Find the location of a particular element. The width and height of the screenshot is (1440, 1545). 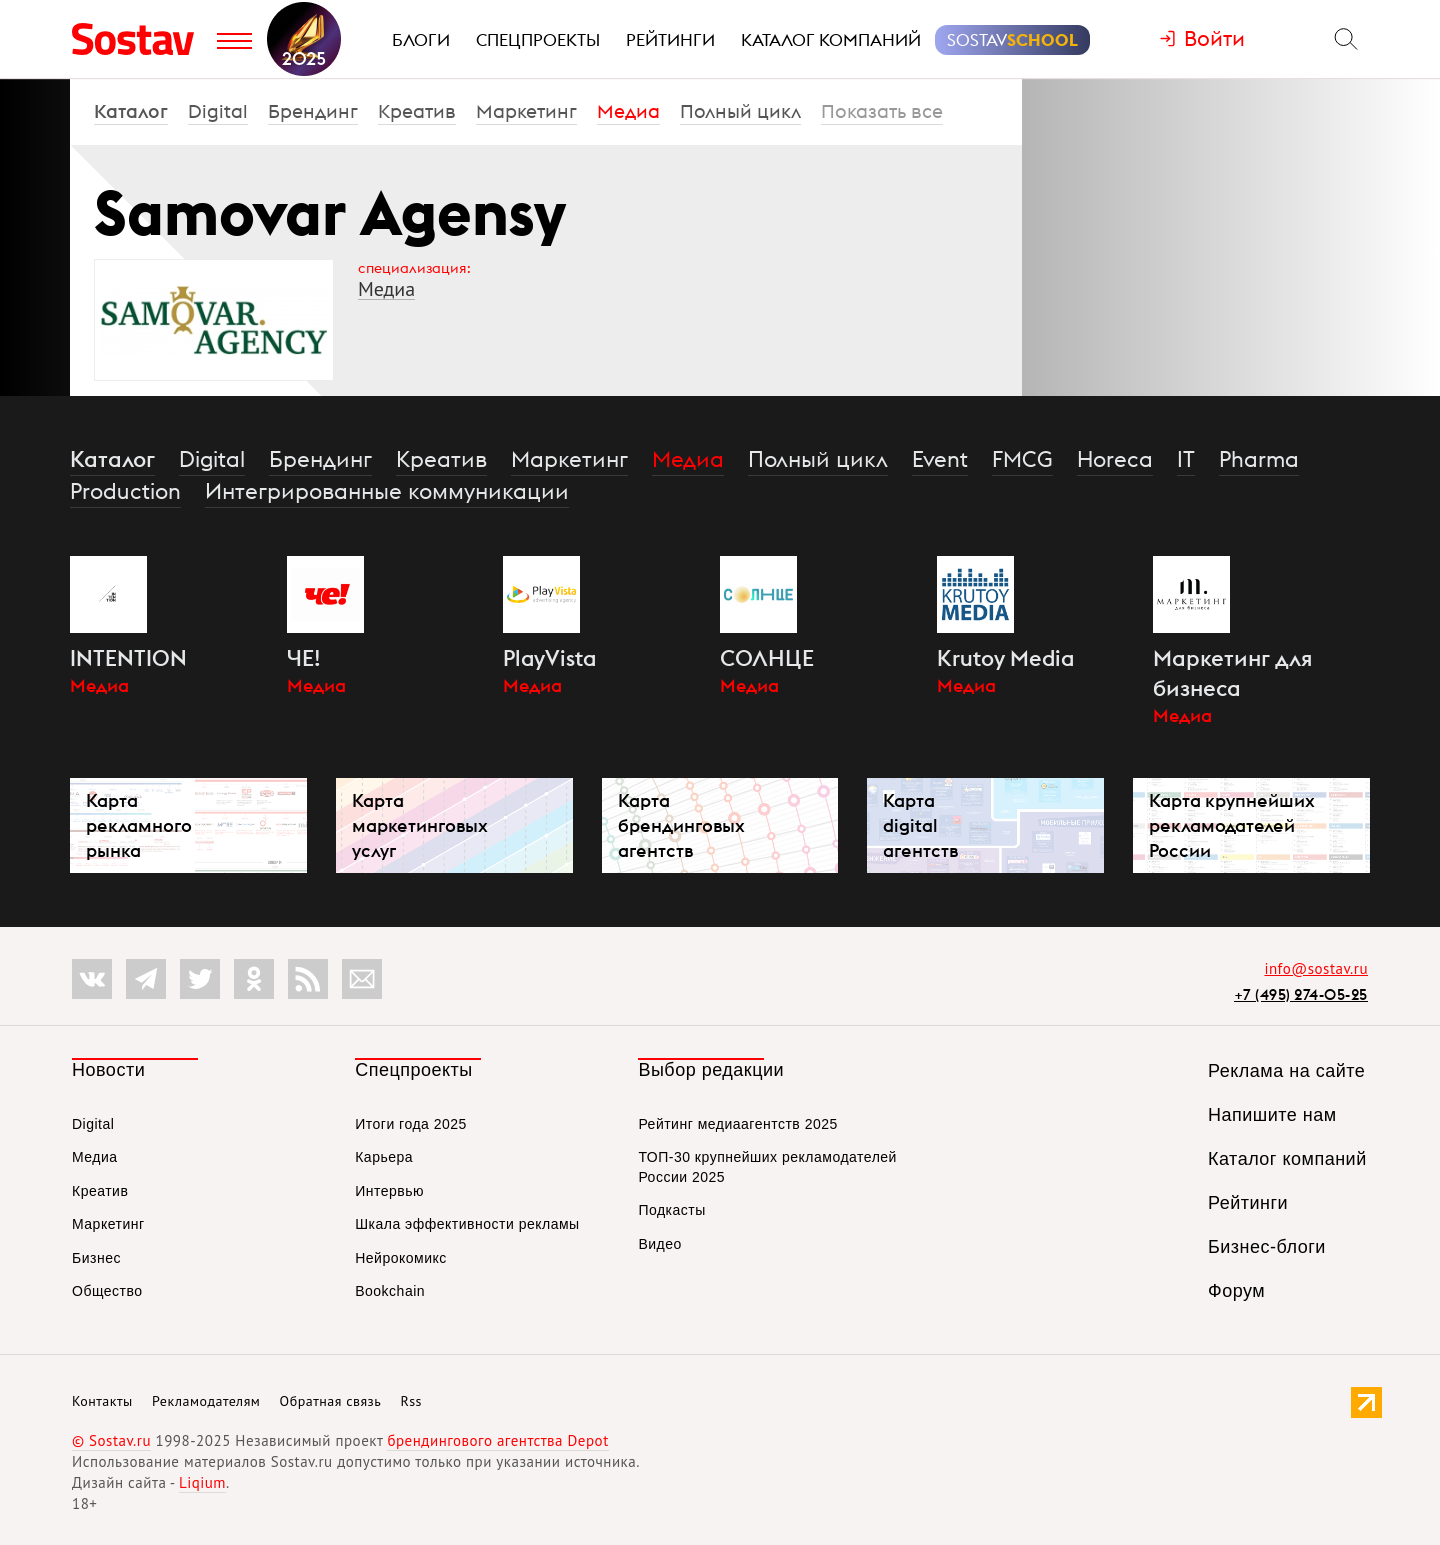

Видео is located at coordinates (659, 1244).